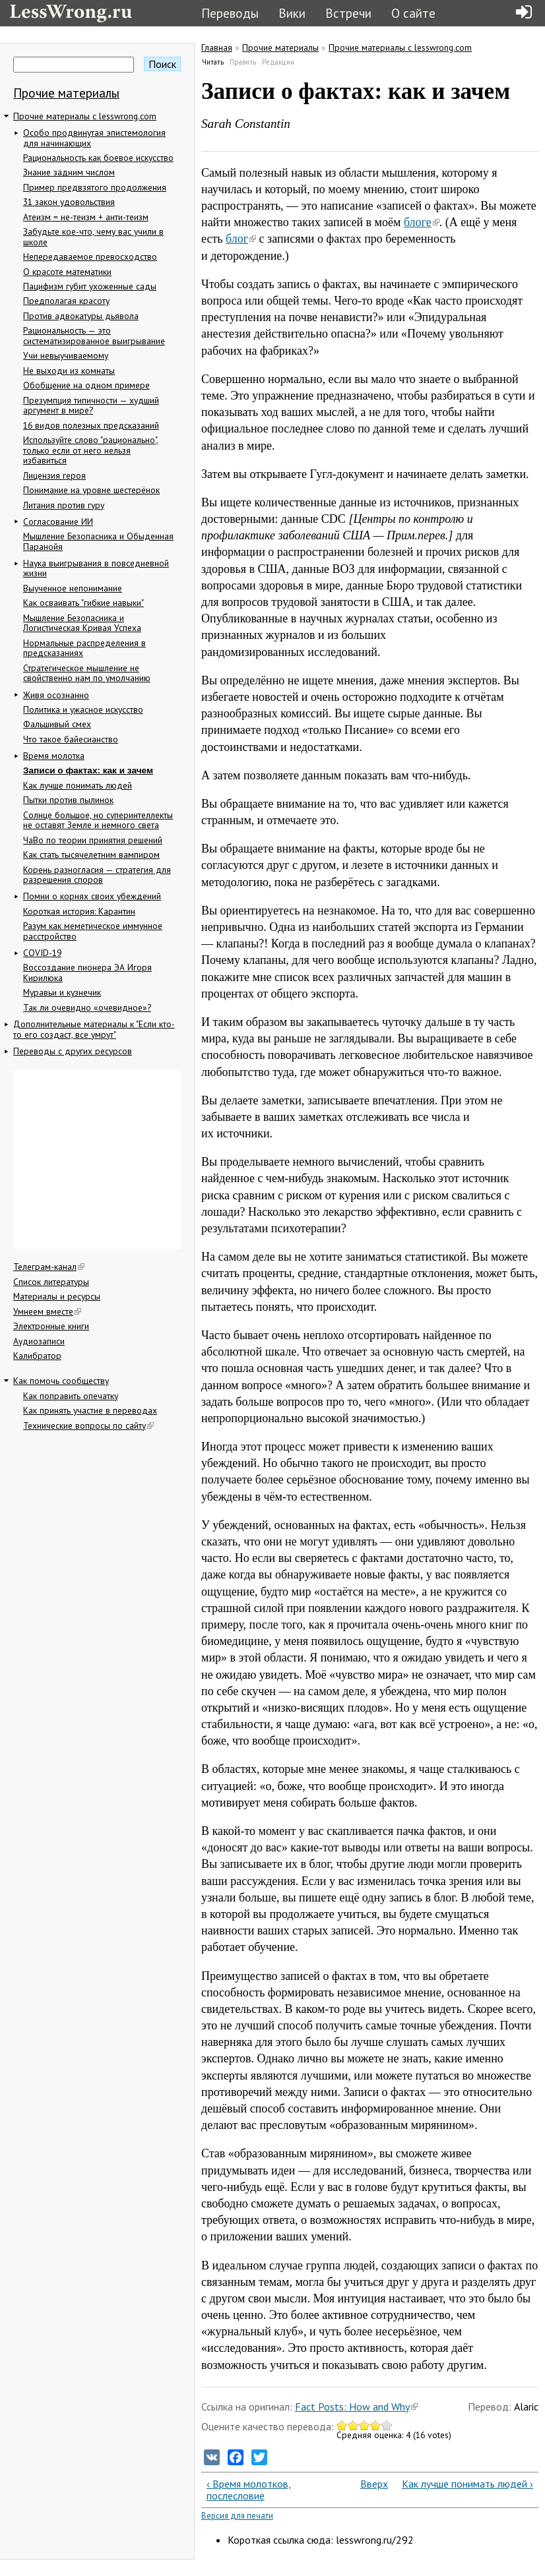 This screenshot has width=545, height=2576. What do you see at coordinates (47, 1311) in the screenshot?
I see `Умнеем вместе` at bounding box center [47, 1311].